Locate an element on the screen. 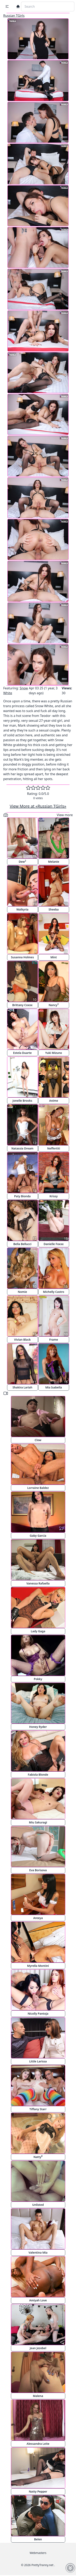 The height and width of the screenshot is (2576, 76). Eva Borisova is located at coordinates (38, 1870).